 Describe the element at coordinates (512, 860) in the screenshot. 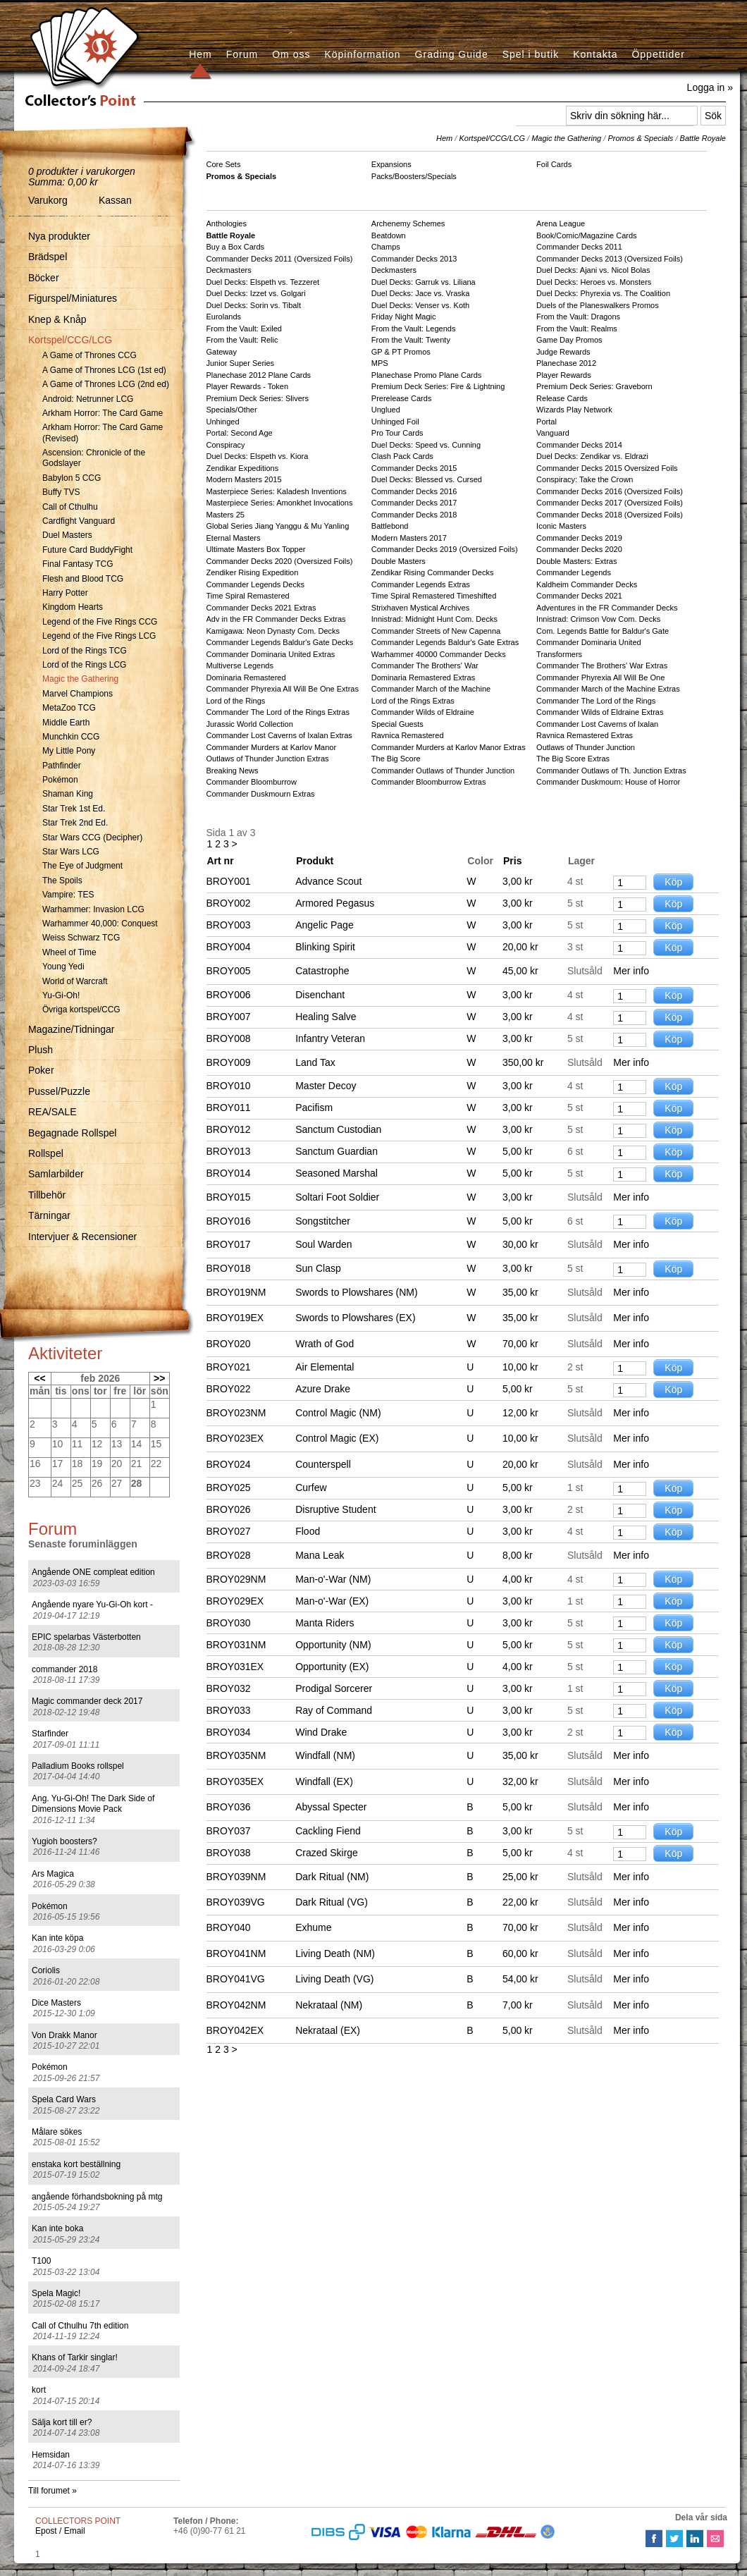

I see `Pris` at that location.